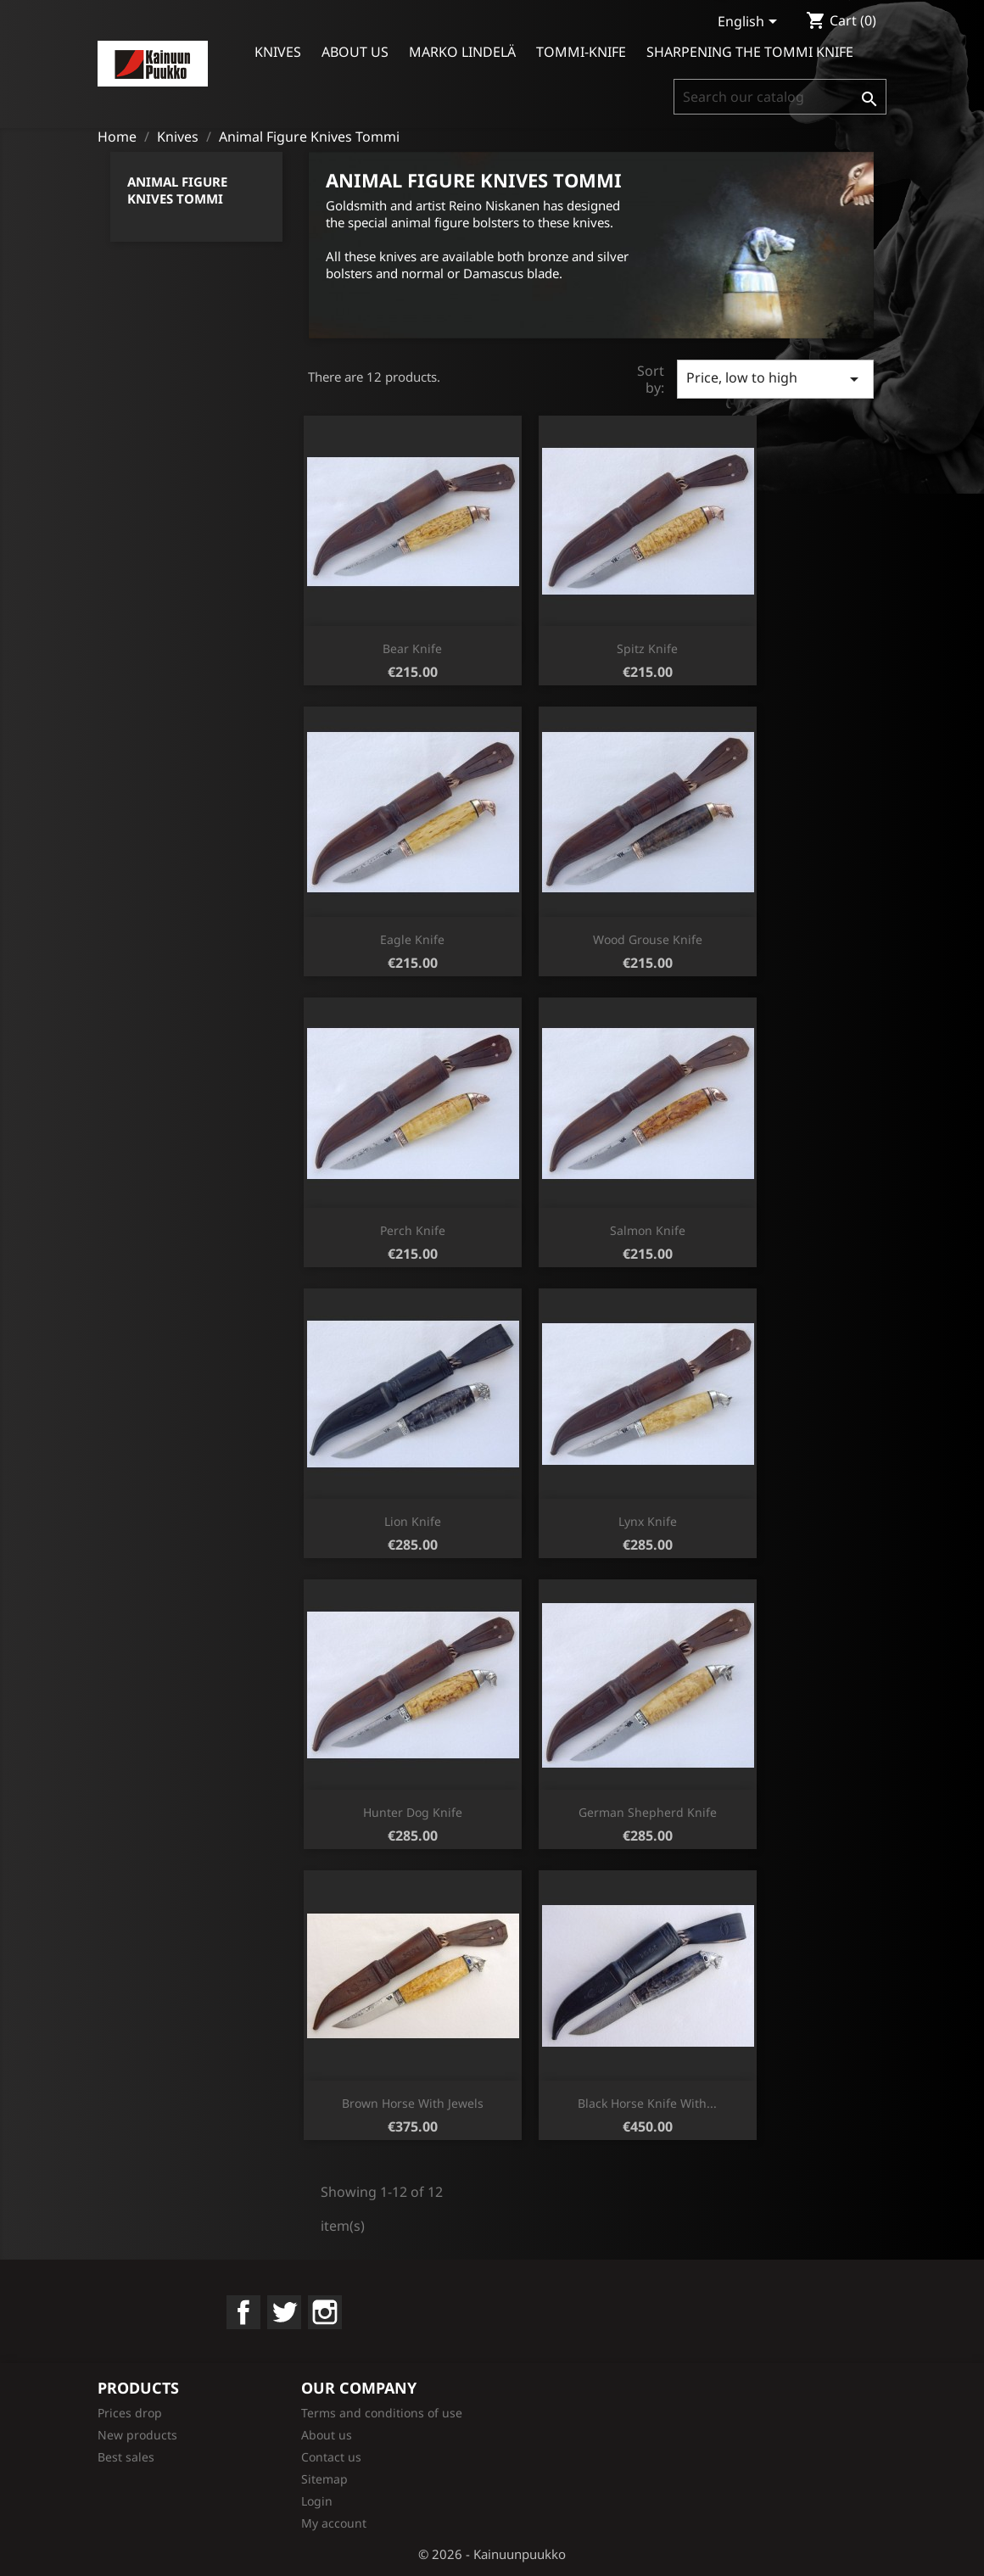  I want to click on Lion knife, so click(412, 1521).